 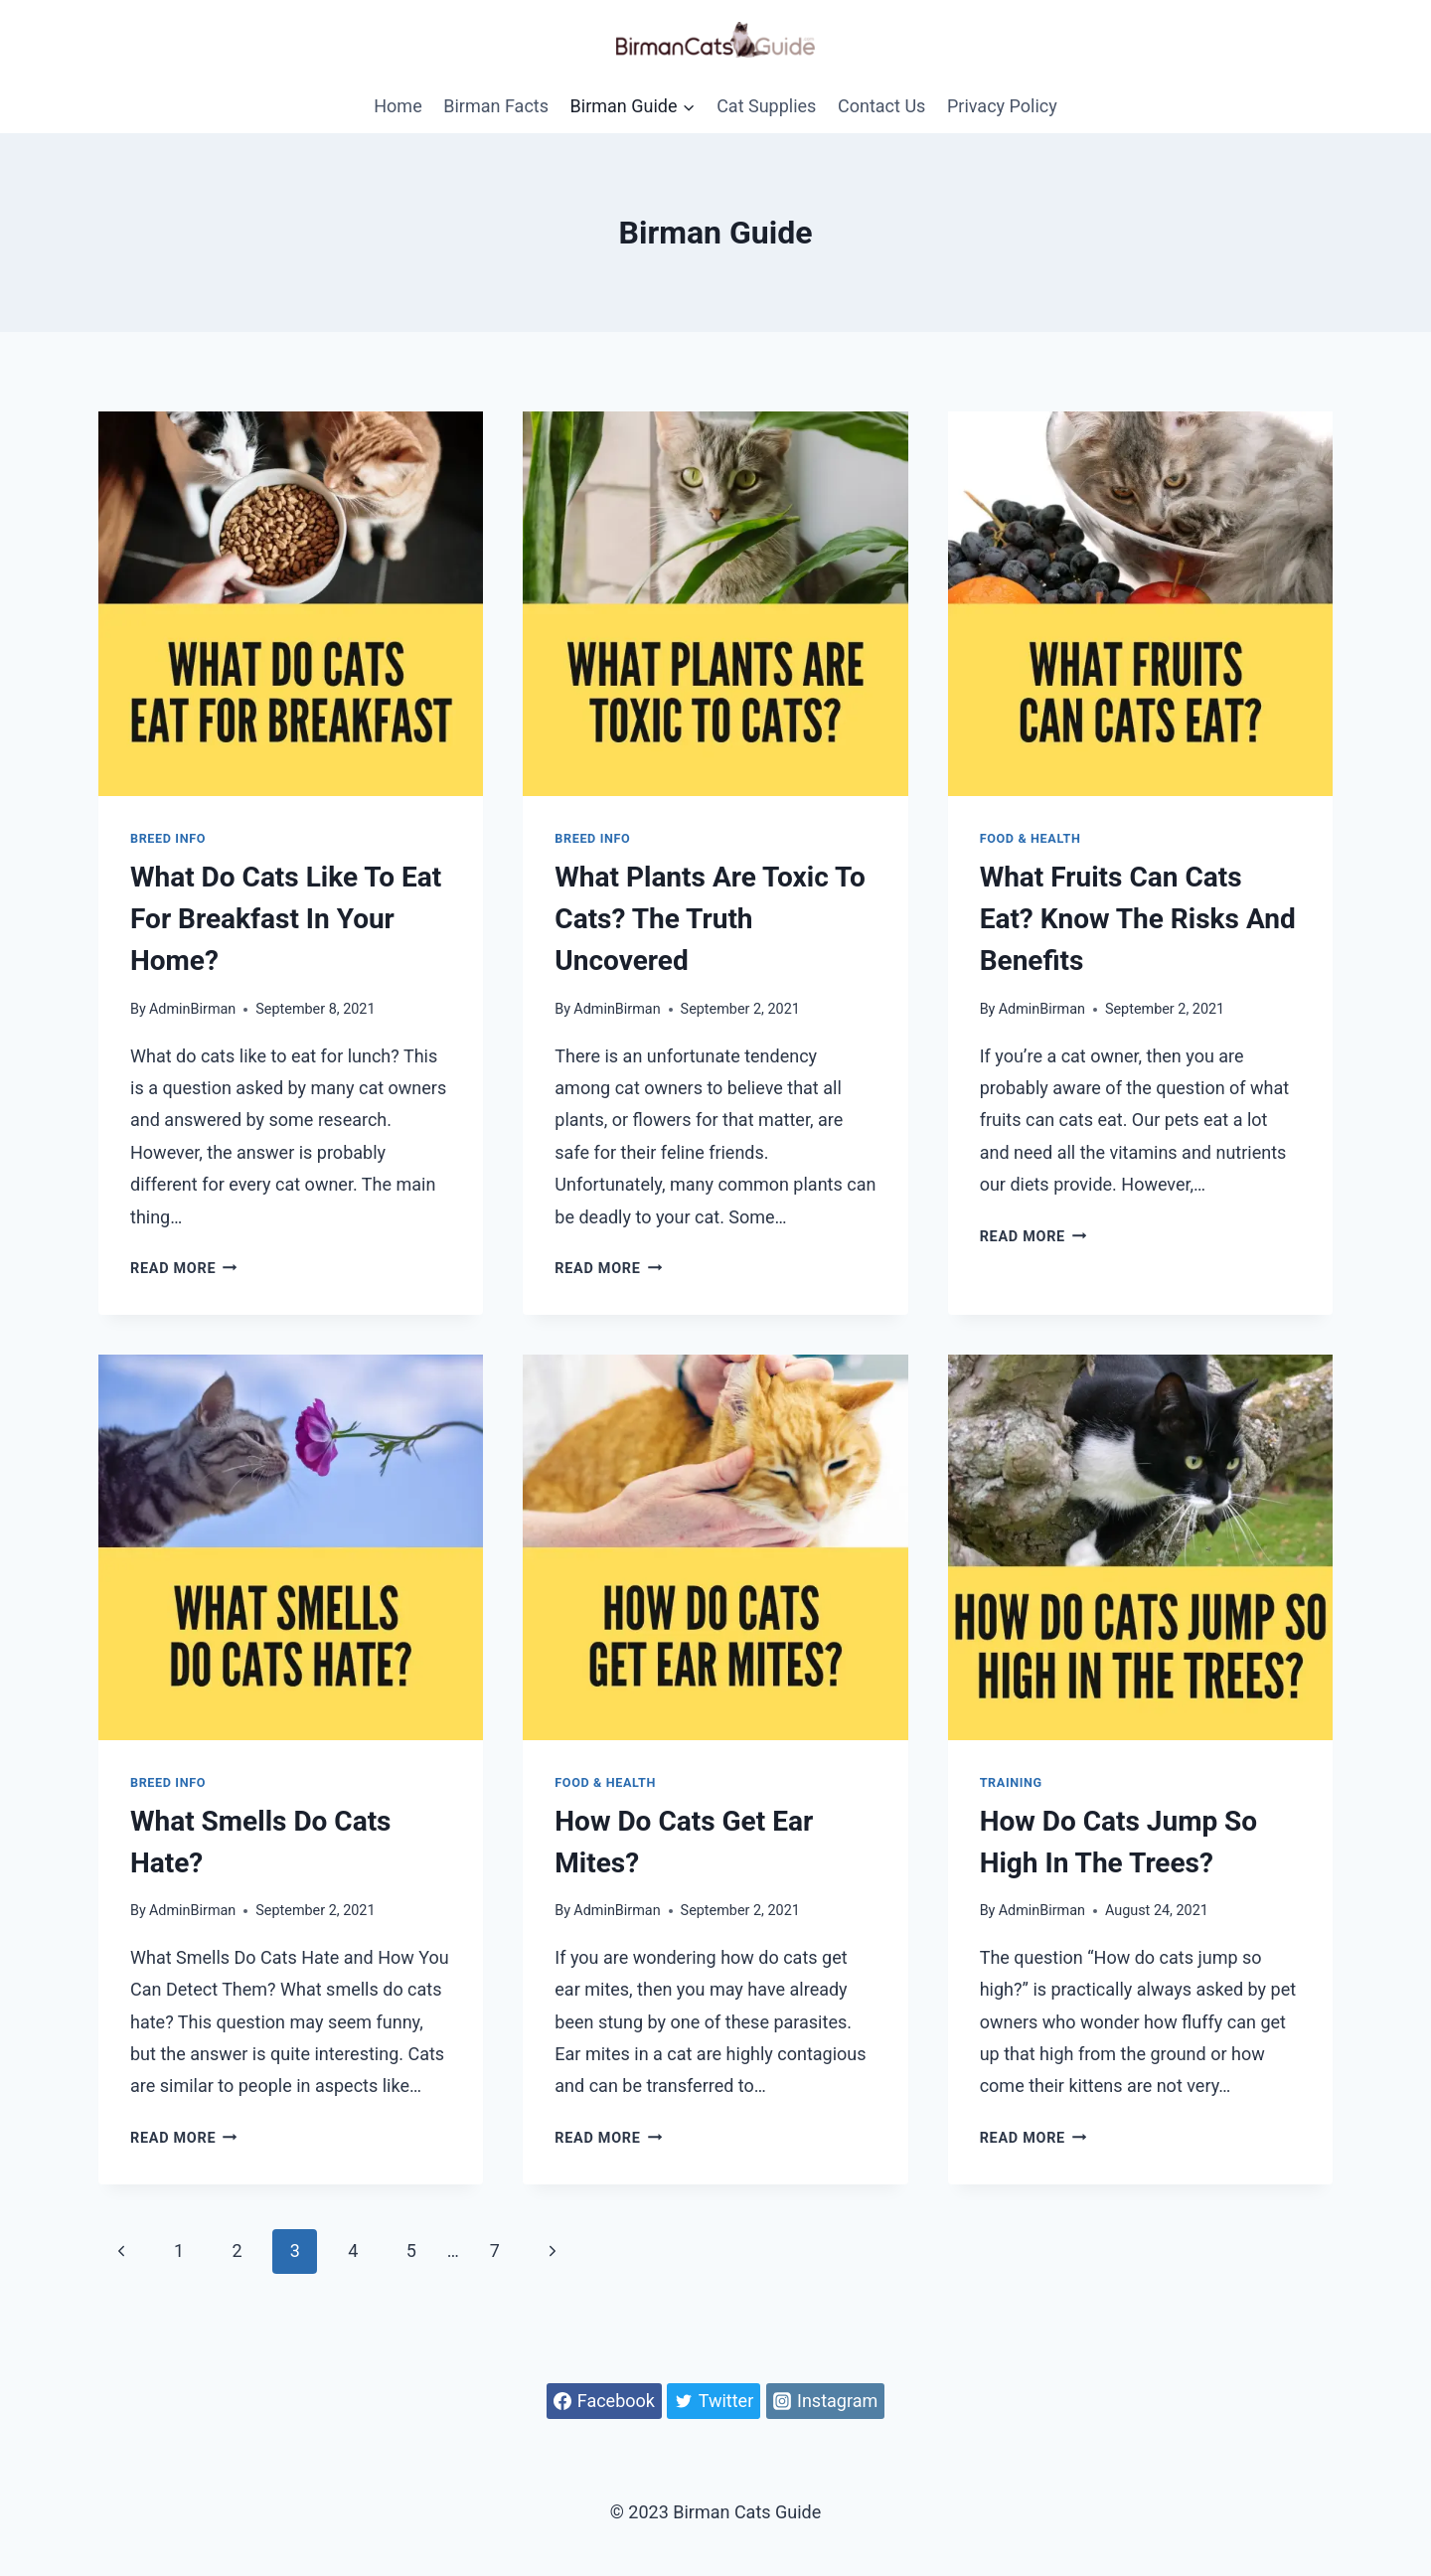 What do you see at coordinates (168, 838) in the screenshot?
I see `Breed Info` at bounding box center [168, 838].